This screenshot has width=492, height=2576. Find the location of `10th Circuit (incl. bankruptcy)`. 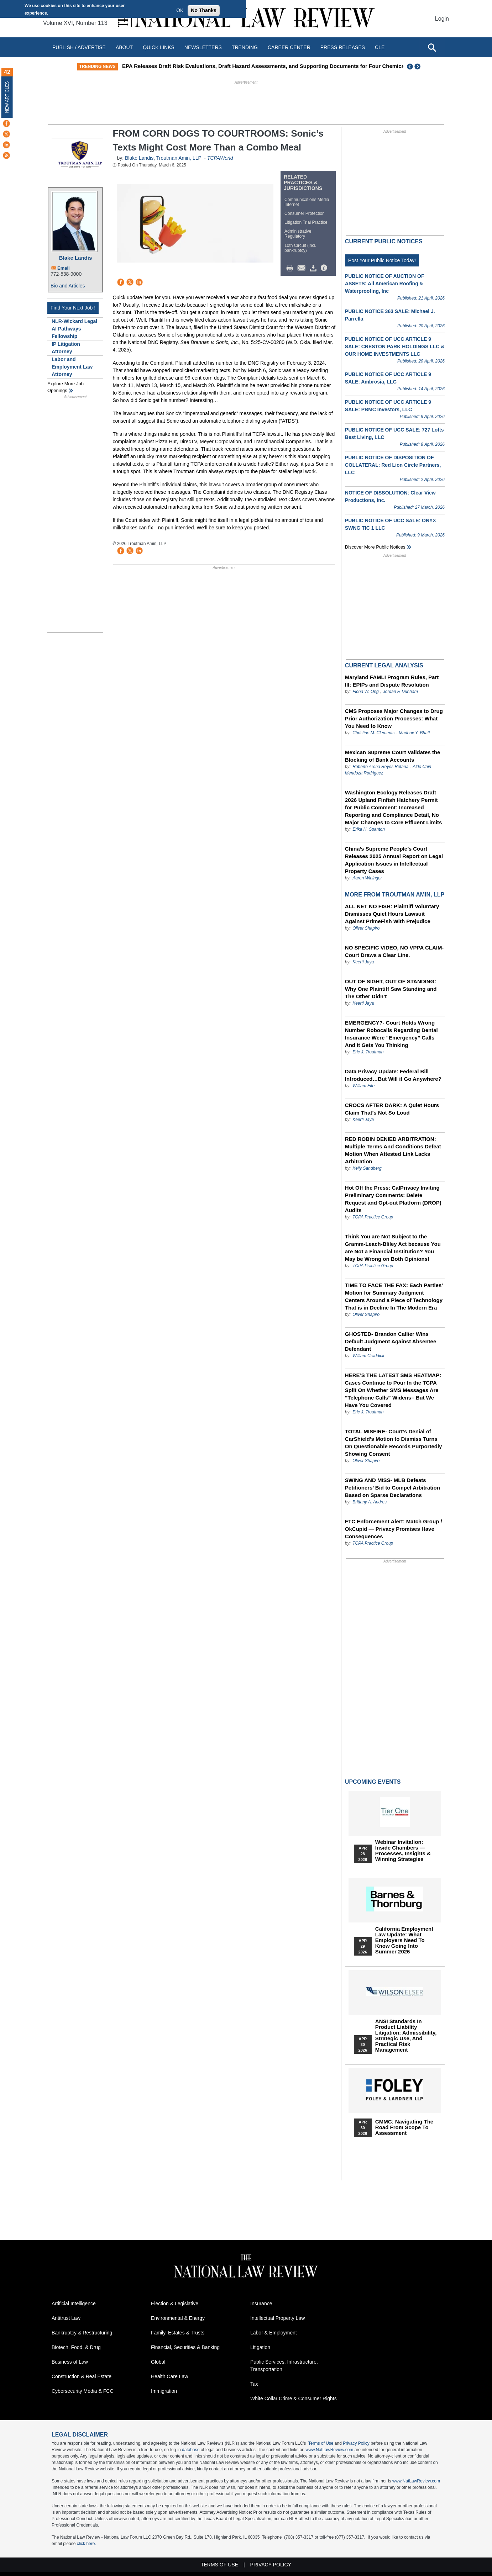

10th Circuit (incl. bankruptcy) is located at coordinates (300, 248).